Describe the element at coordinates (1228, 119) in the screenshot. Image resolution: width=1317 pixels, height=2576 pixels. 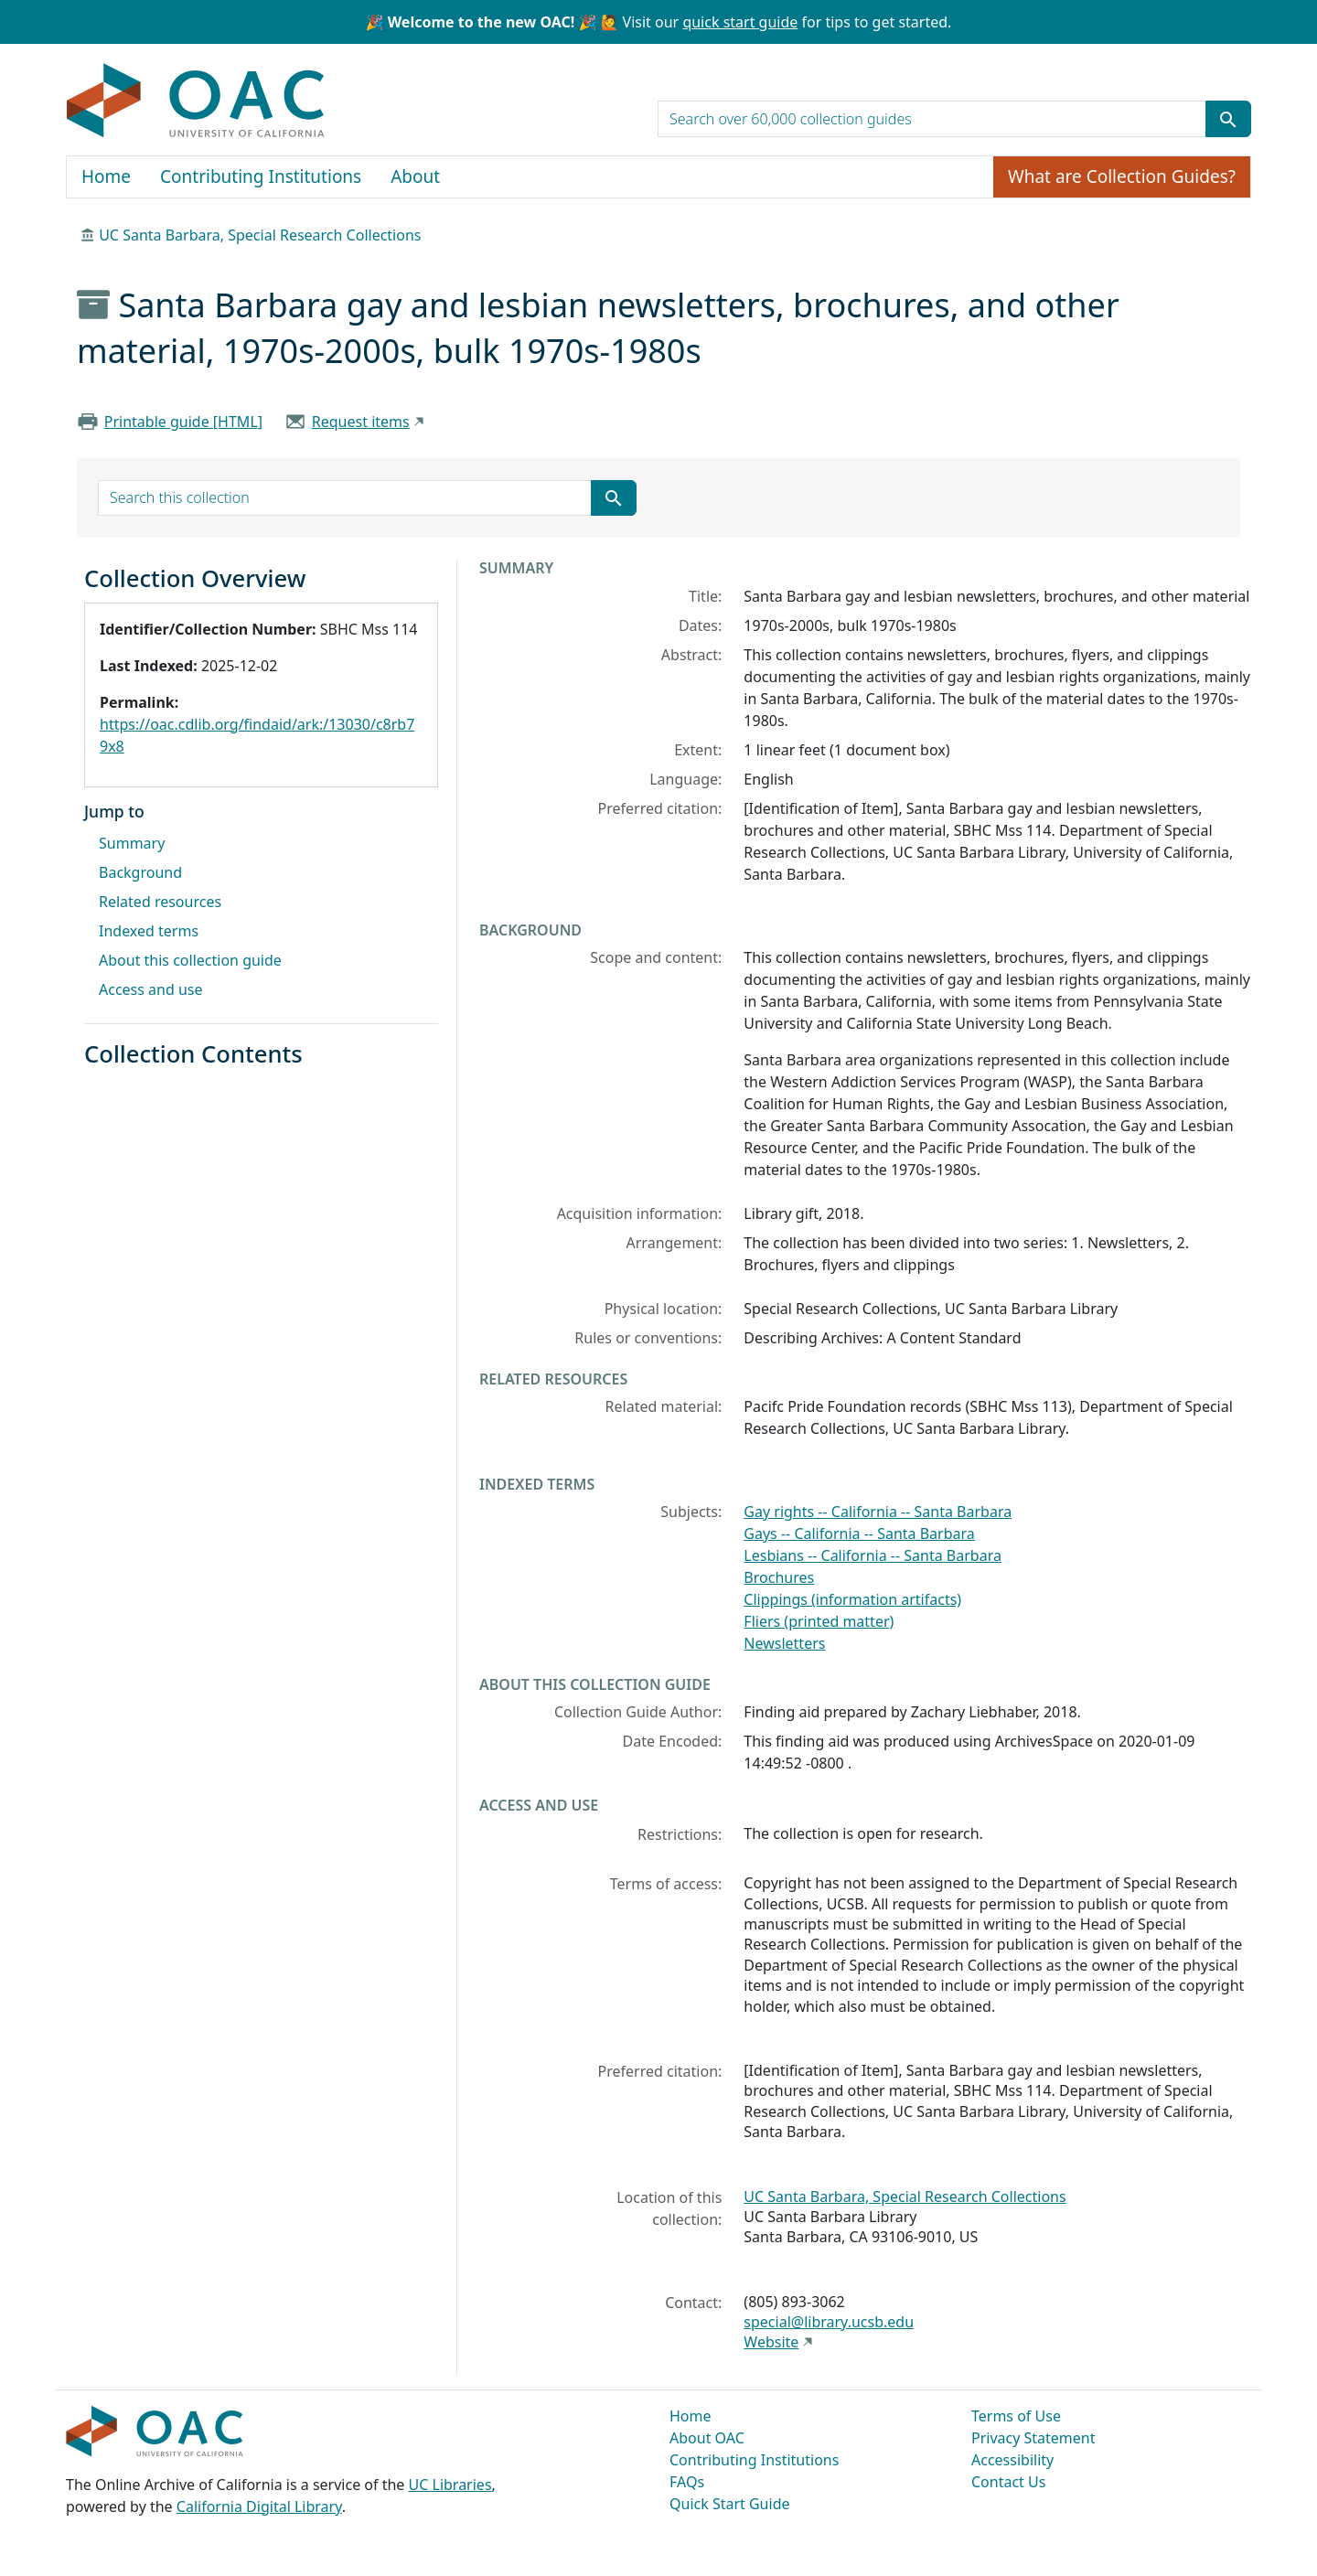
I see `[Submit search term]` at that location.